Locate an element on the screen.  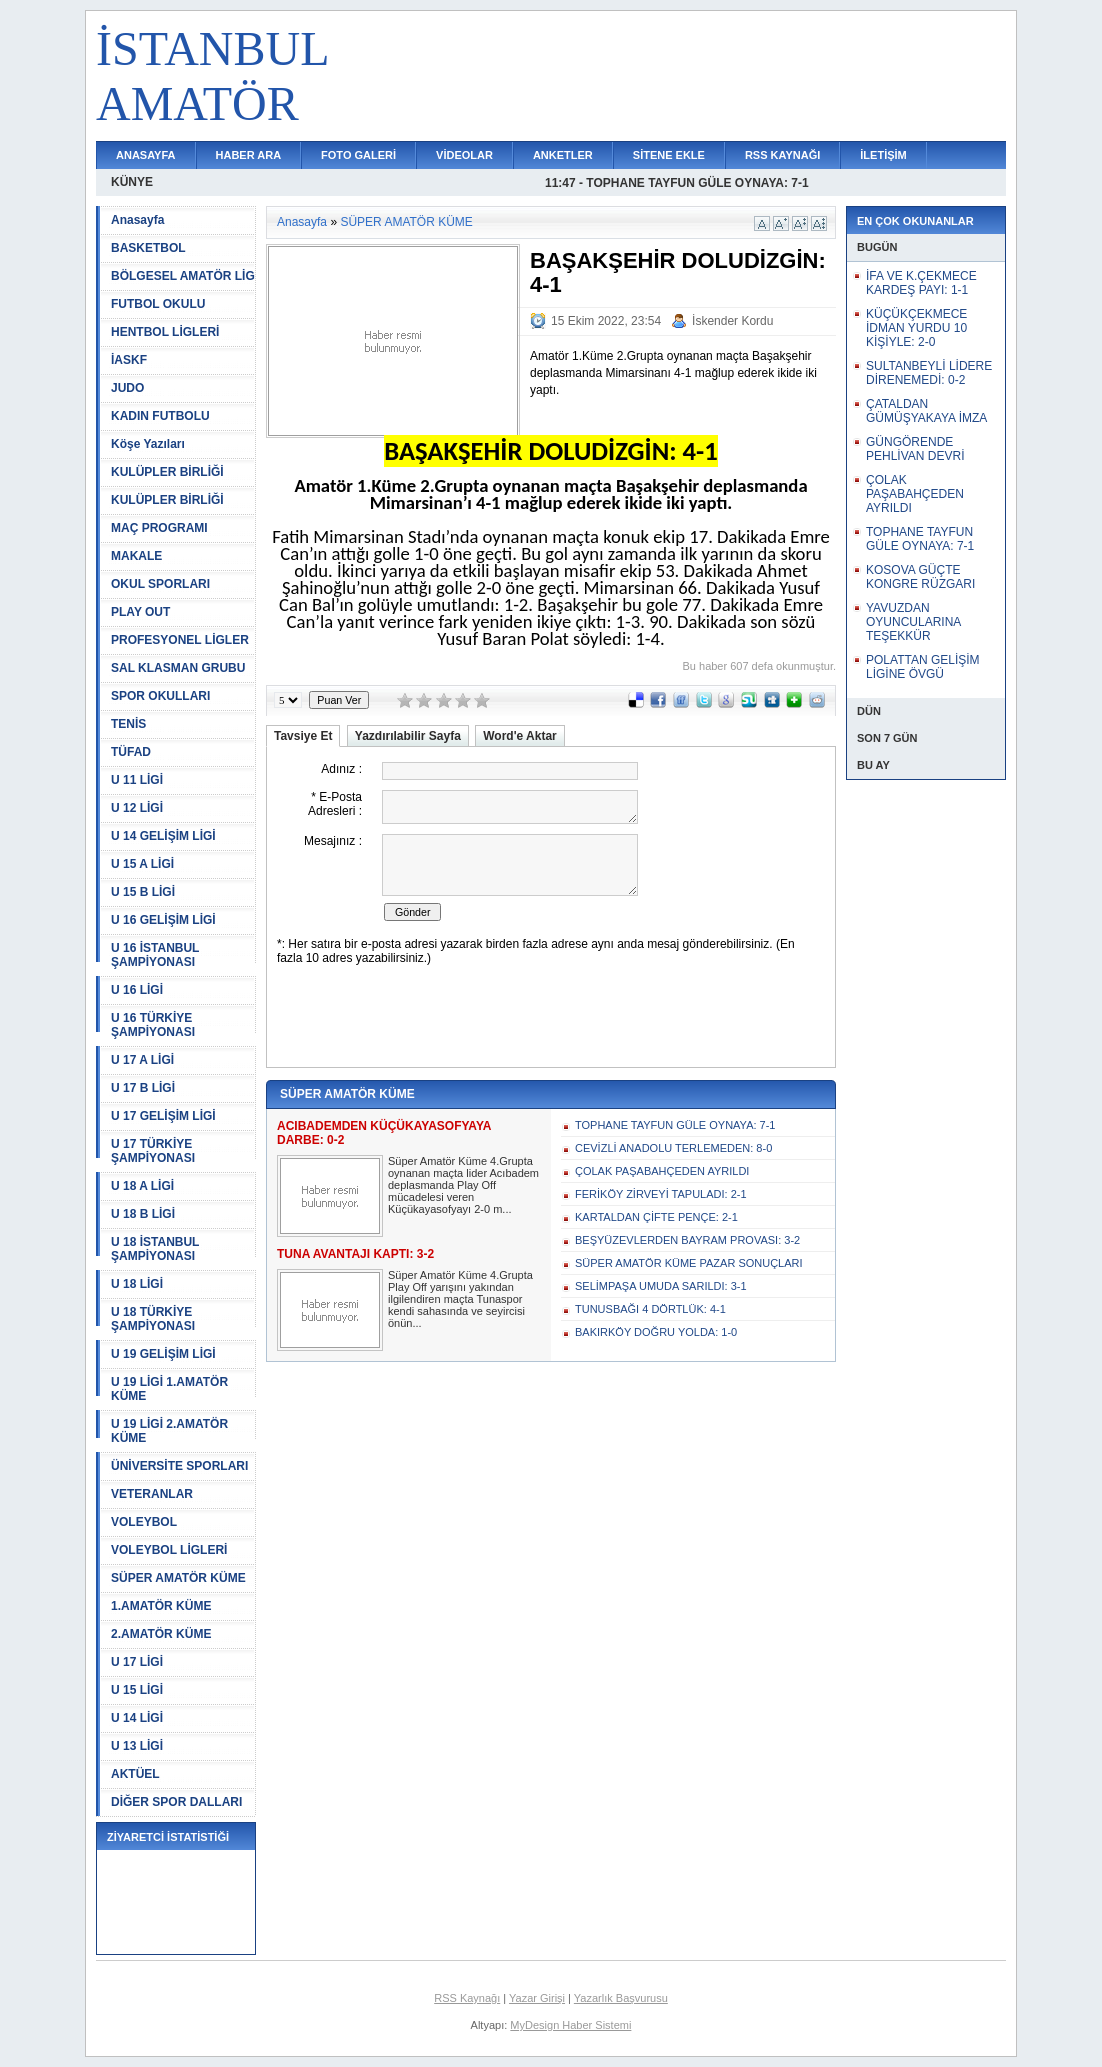
PROFESYONEL LİGLER is located at coordinates (180, 640).